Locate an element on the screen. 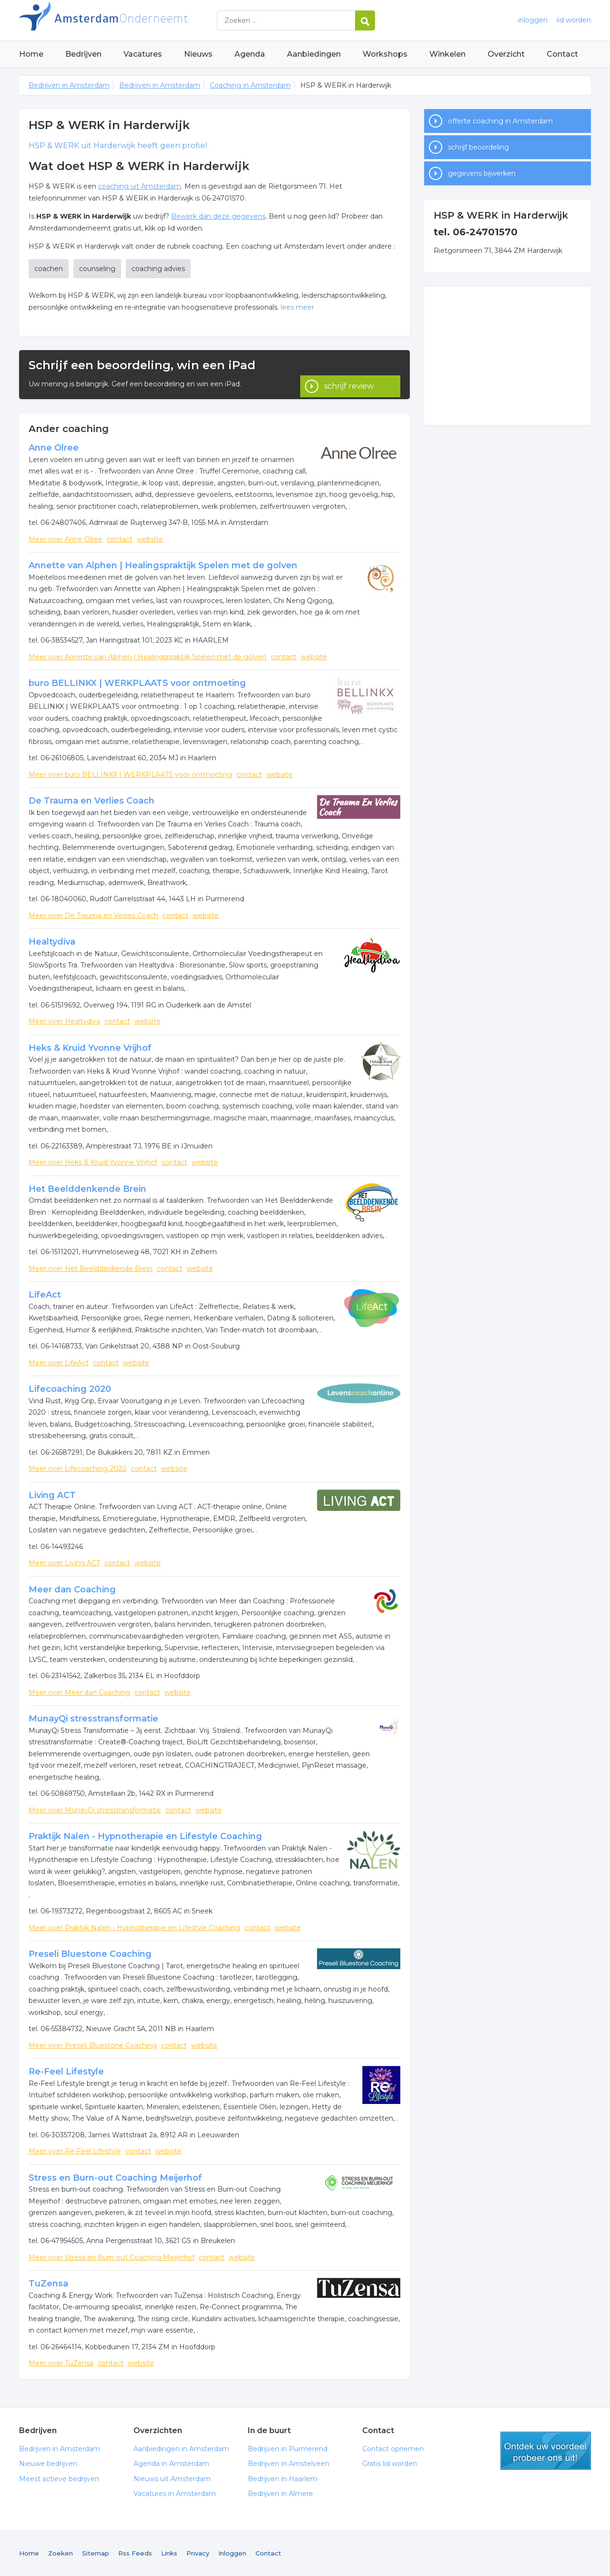  Meer over Annette van Alphen | Healingspraktijk Spelen met de golven is located at coordinates (147, 657).